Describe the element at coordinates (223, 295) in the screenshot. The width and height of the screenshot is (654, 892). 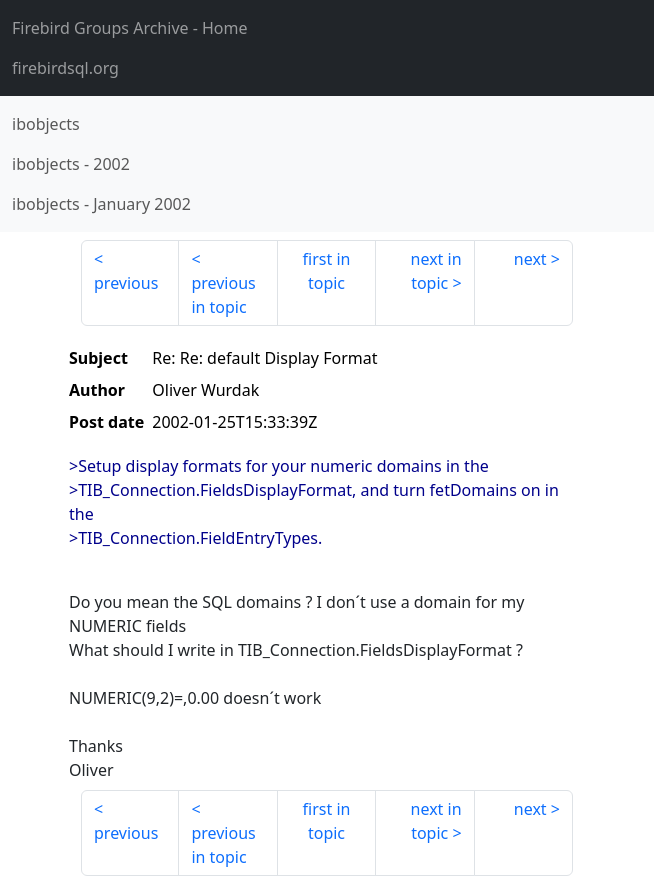
I see `previous in topic` at that location.